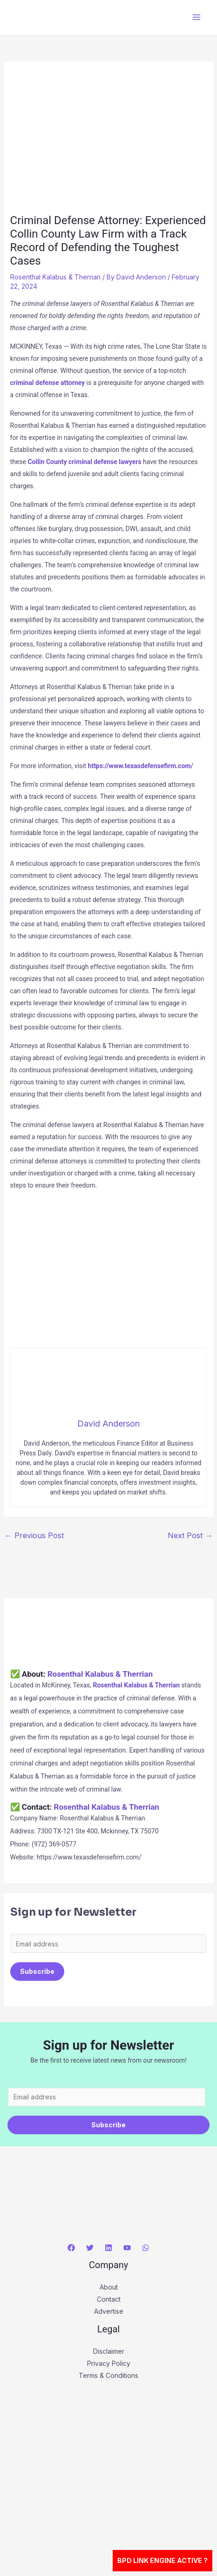 This screenshot has width=217, height=2576. I want to click on About, so click(109, 2287).